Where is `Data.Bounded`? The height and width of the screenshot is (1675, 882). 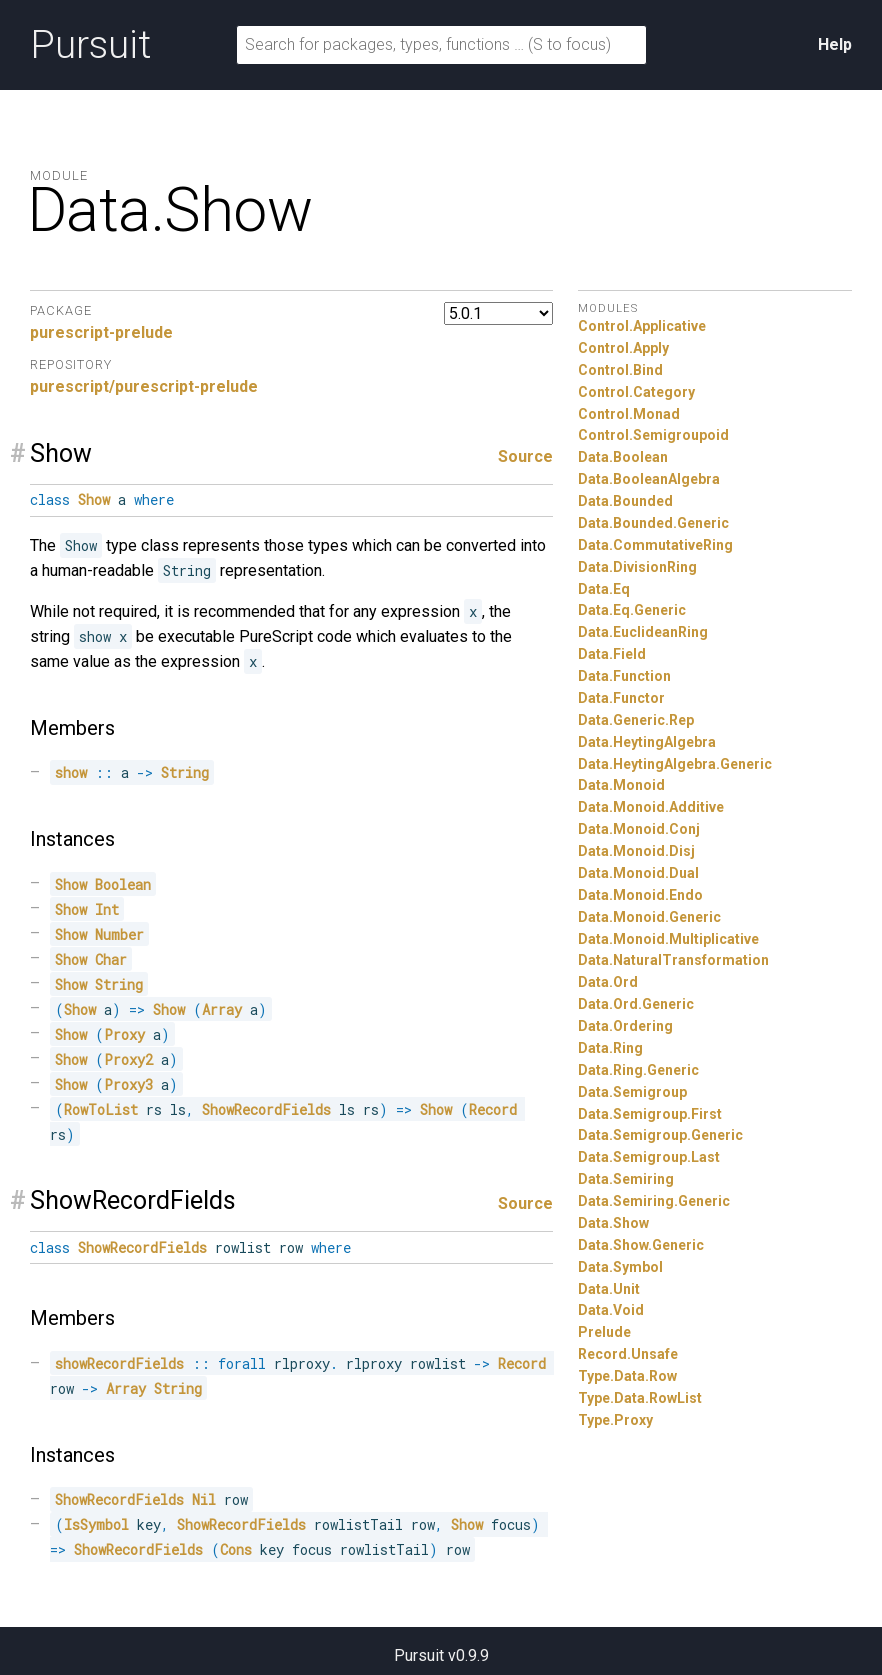
Data.Bounded is located at coordinates (625, 501).